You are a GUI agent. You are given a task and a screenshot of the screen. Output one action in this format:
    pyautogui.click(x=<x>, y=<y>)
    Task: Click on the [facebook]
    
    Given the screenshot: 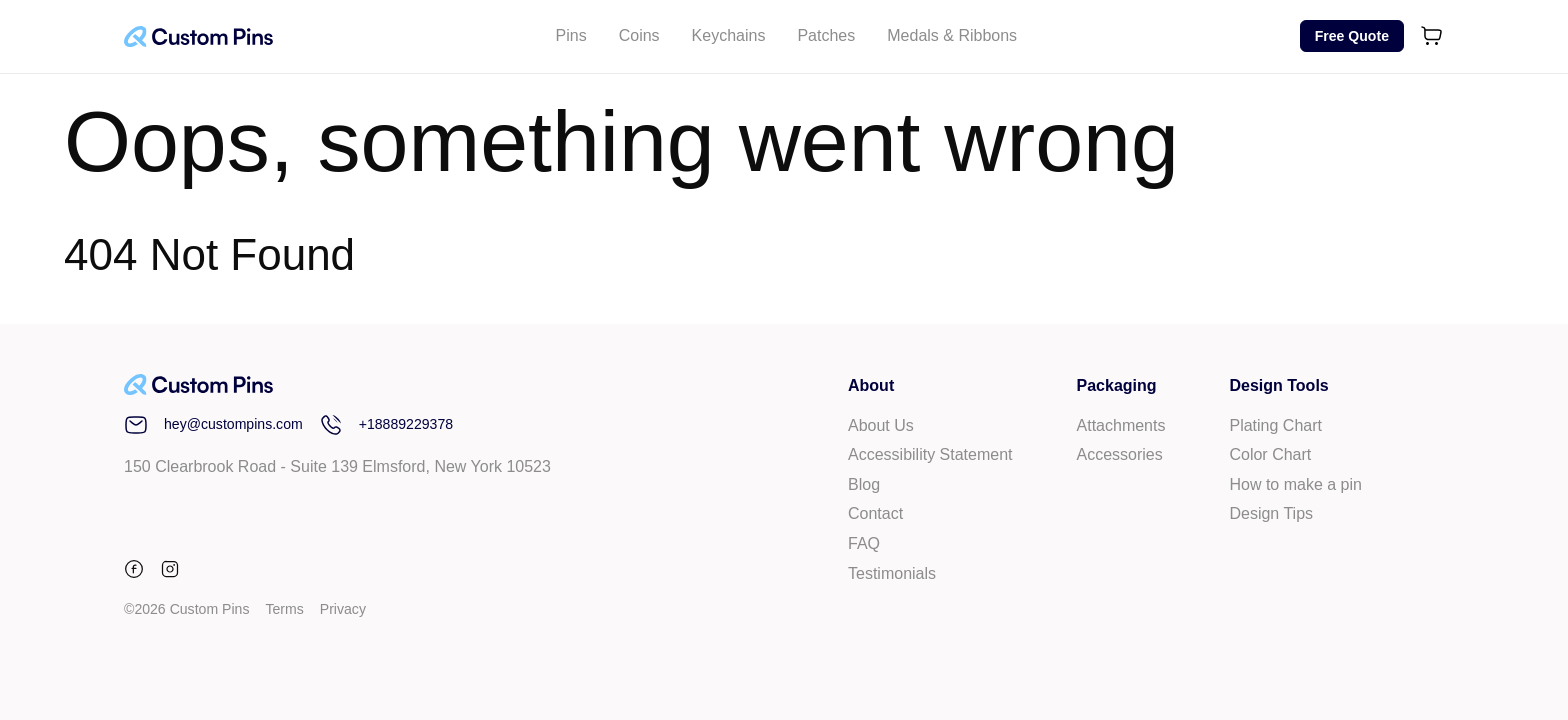 What is the action you would take?
    pyautogui.click(x=138, y=572)
    